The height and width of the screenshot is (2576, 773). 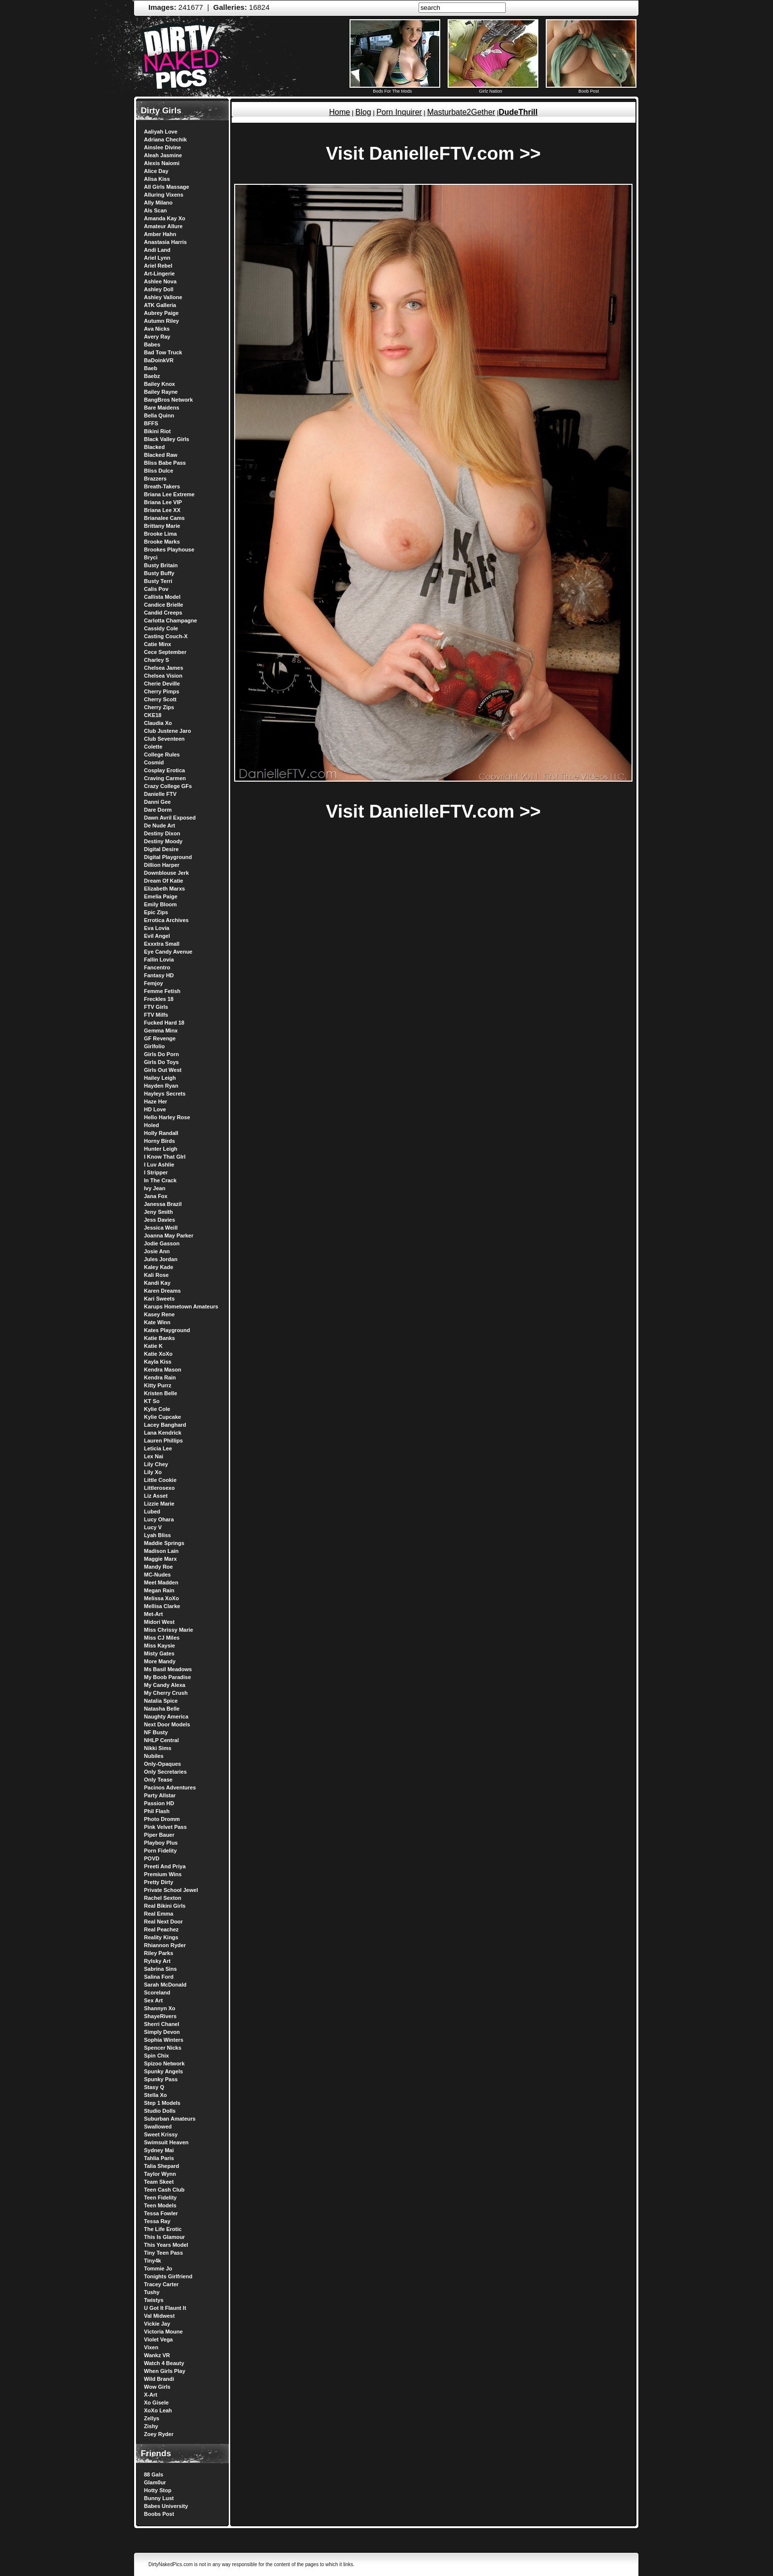 What do you see at coordinates (157, 2355) in the screenshot?
I see `Wankz VR` at bounding box center [157, 2355].